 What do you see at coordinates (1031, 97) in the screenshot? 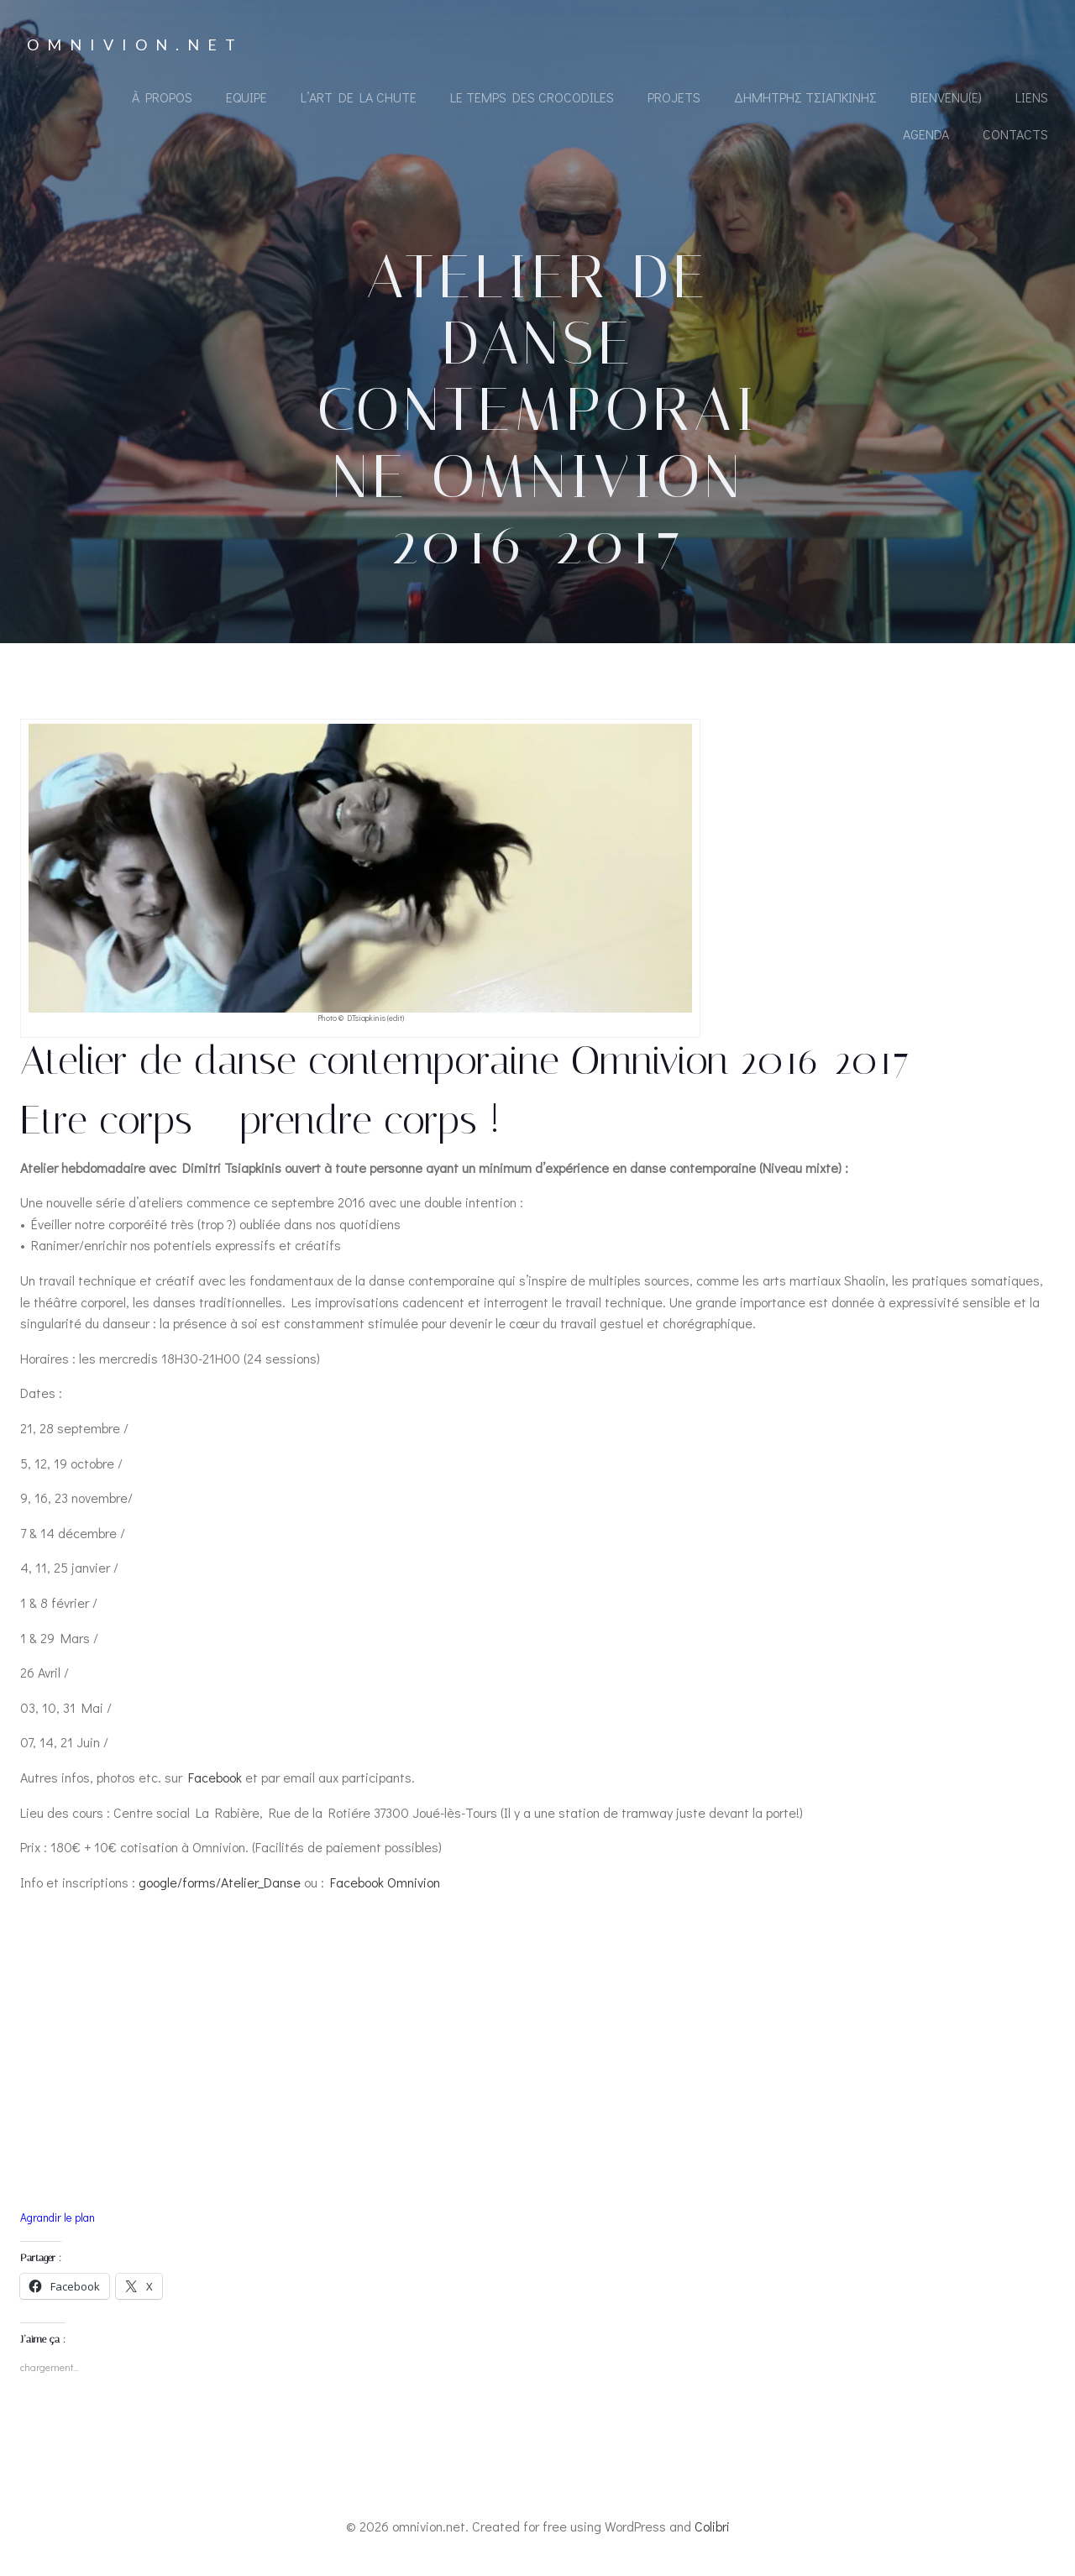
I see `Liens` at bounding box center [1031, 97].